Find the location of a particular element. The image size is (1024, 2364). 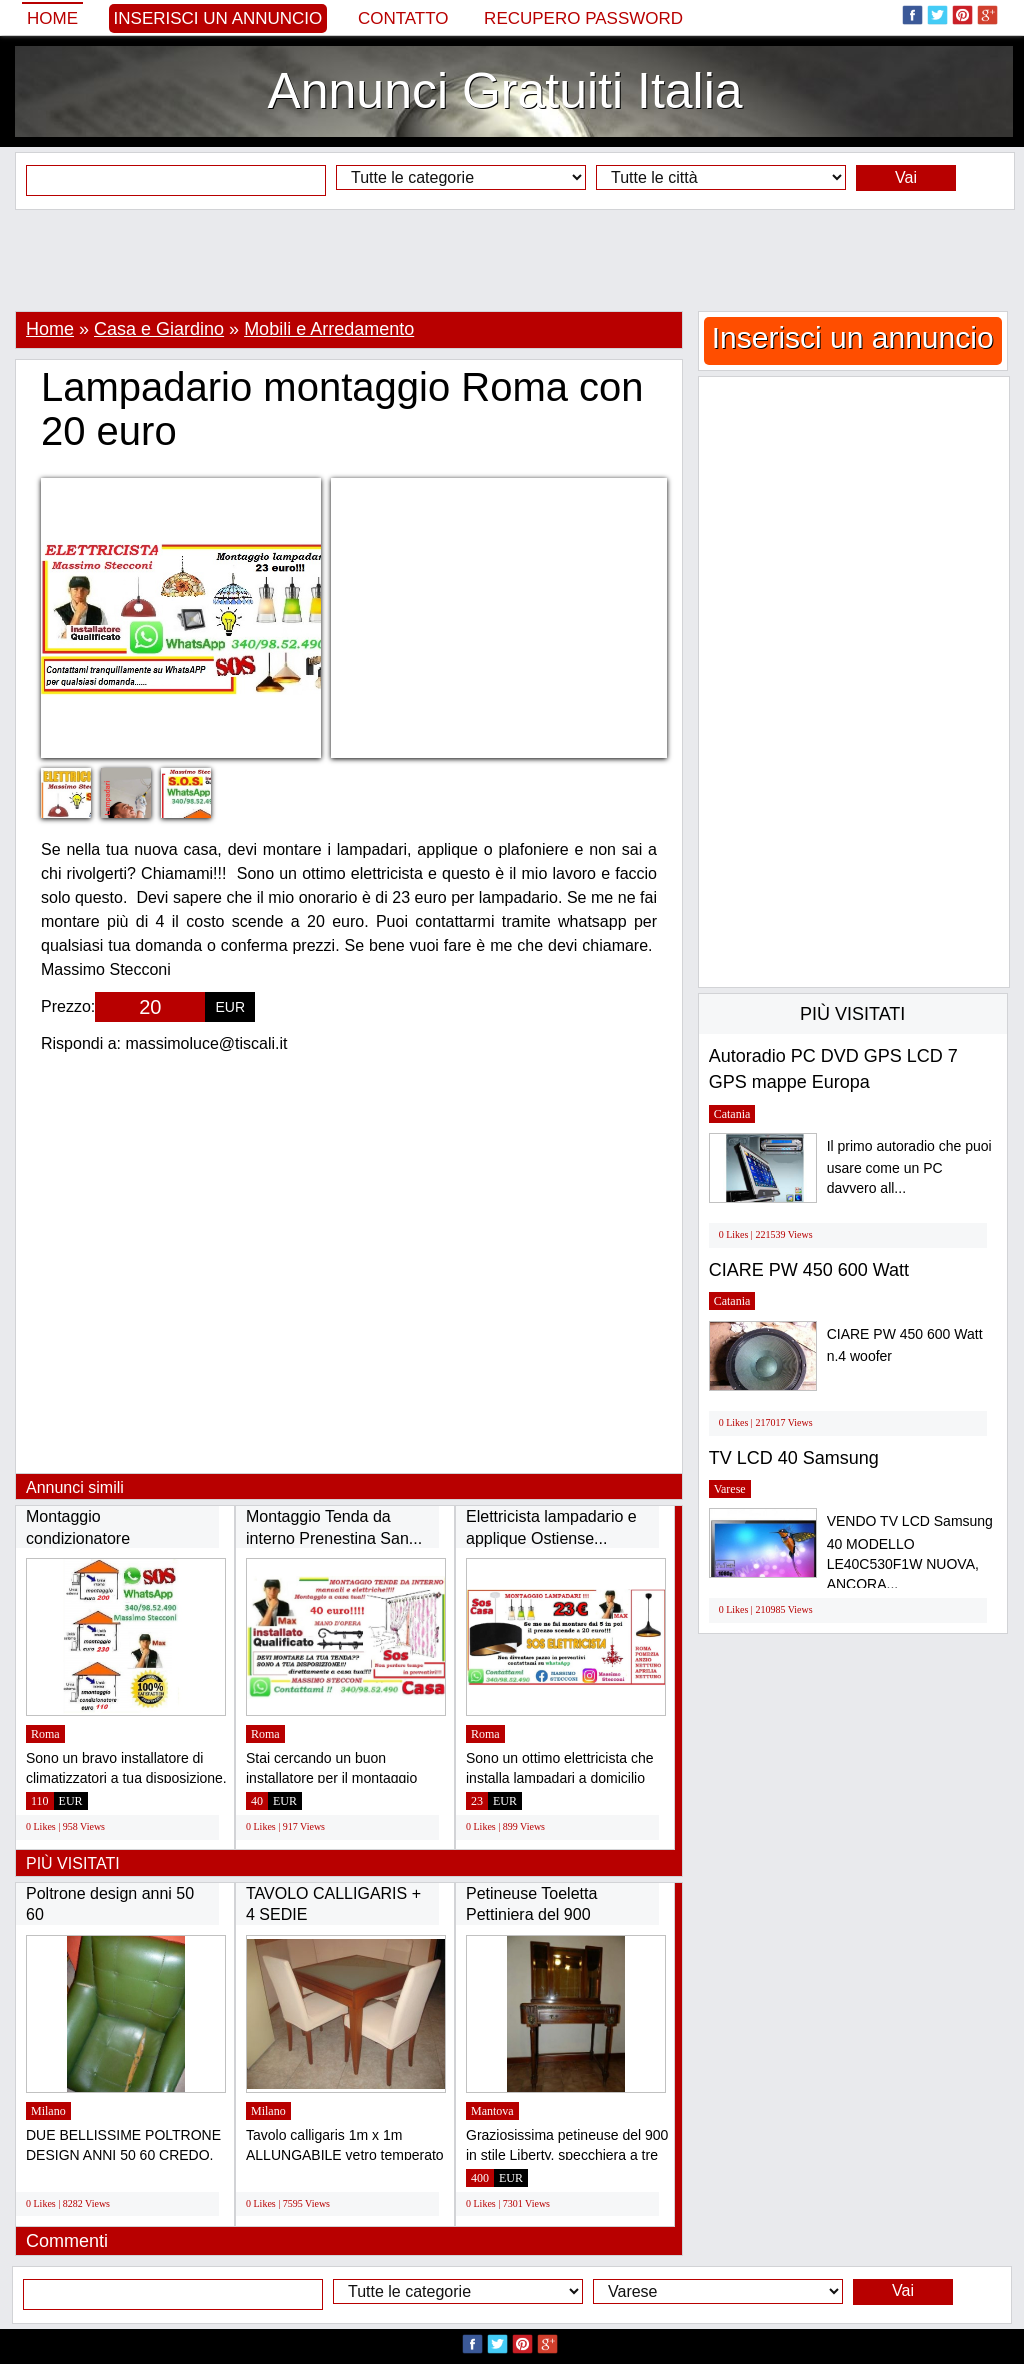

Annunci Gratuiti Italia is located at coordinates (504, 91).